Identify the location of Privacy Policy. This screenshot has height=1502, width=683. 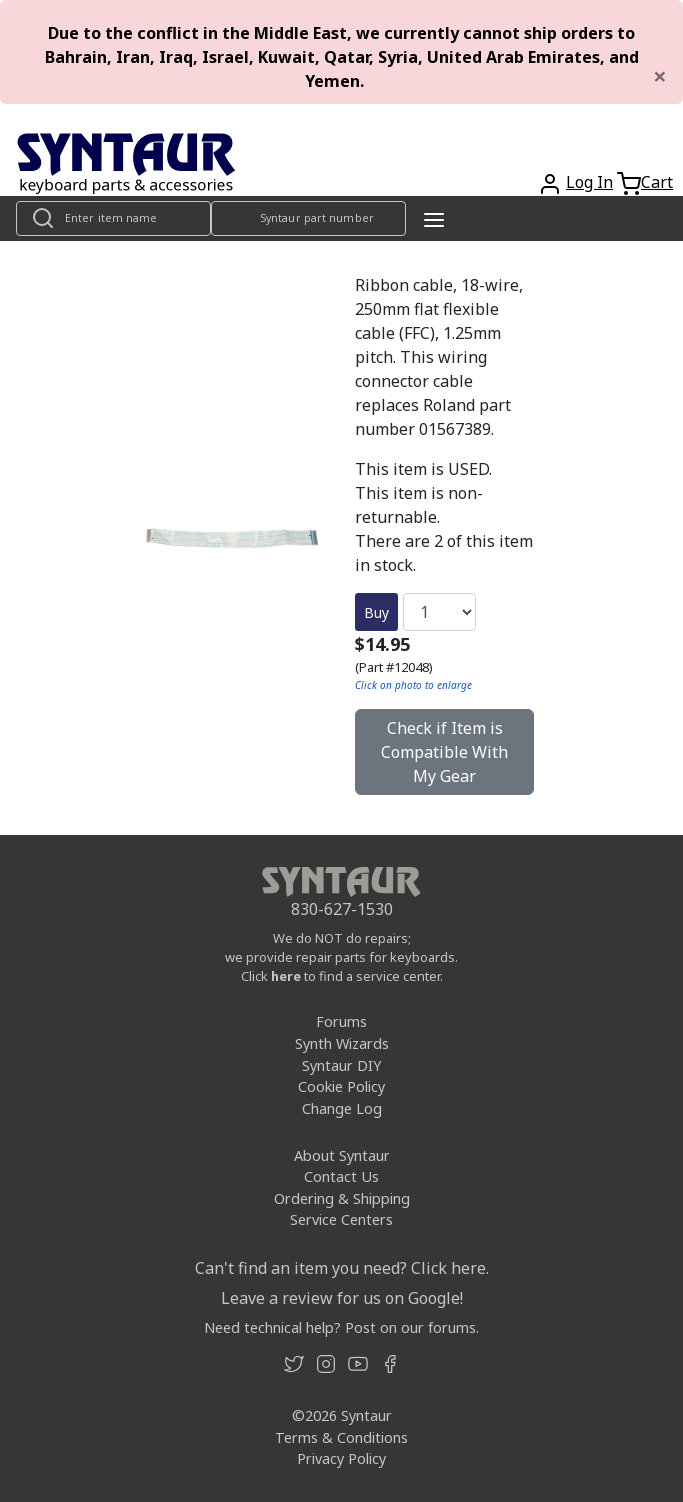
(341, 1458).